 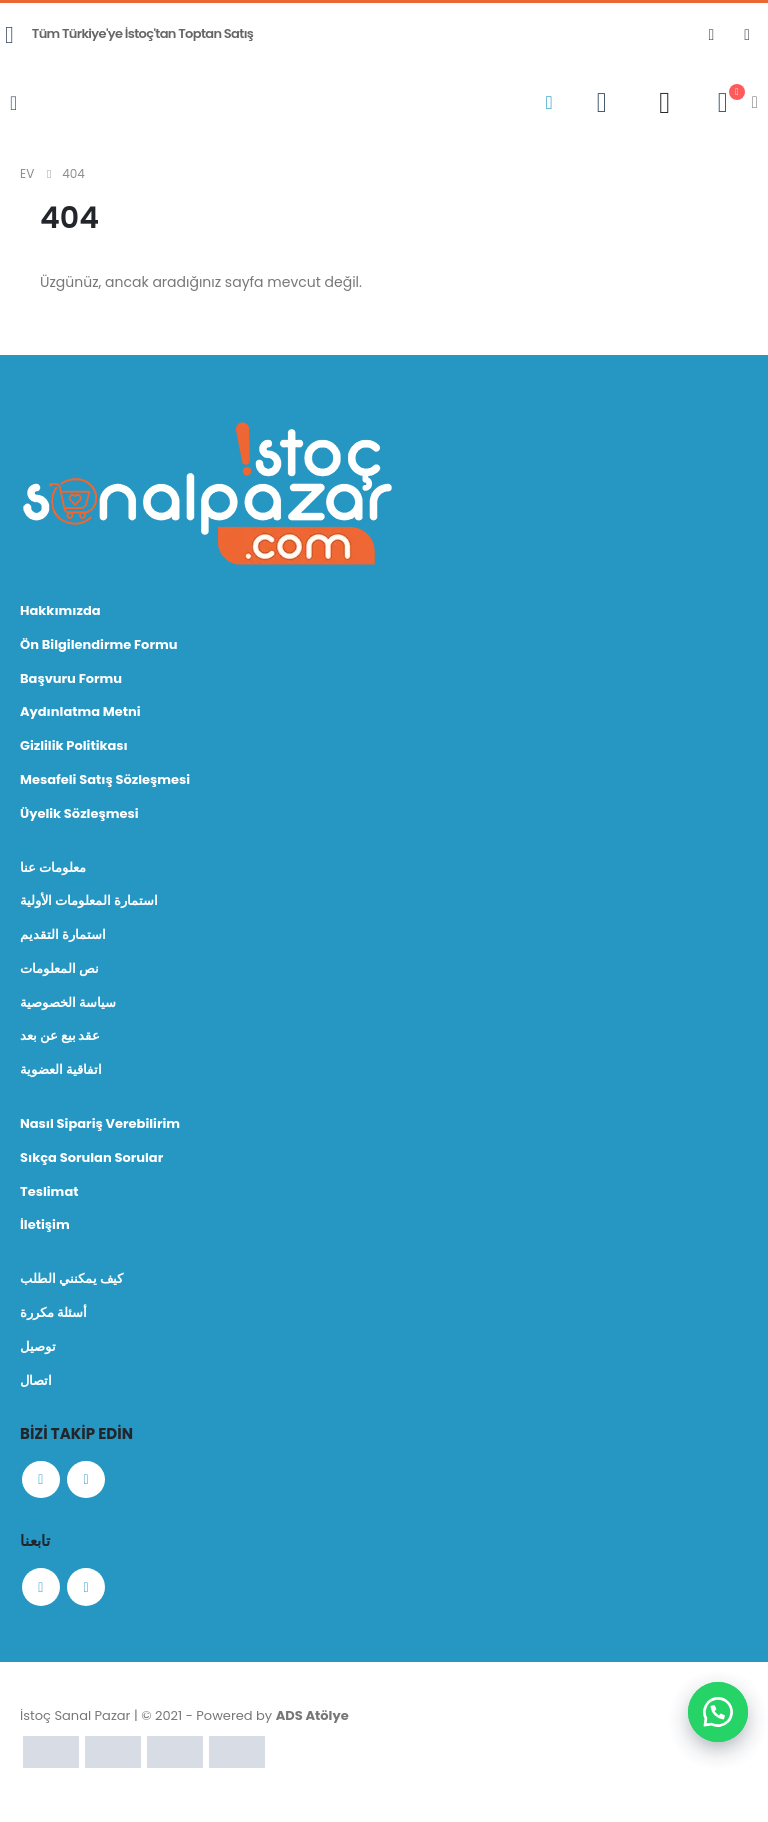 I want to click on Başvuru Formu, so click(x=71, y=678).